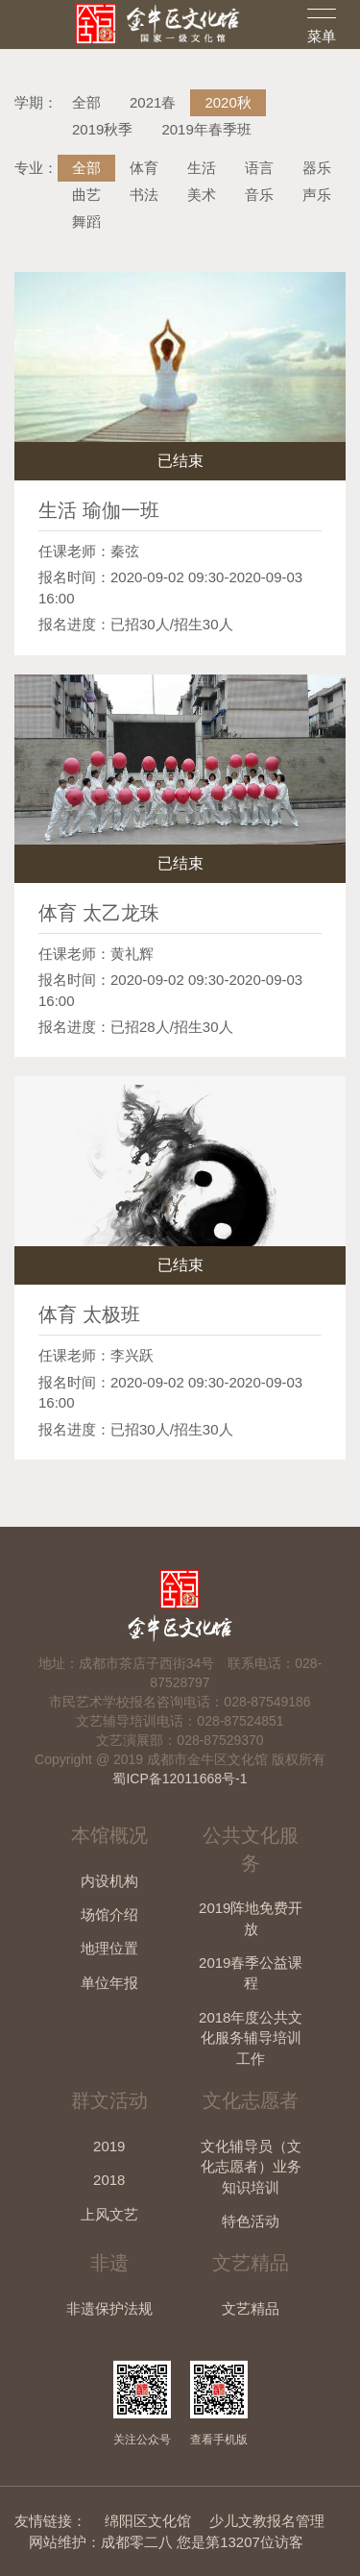 The height and width of the screenshot is (2576, 360). I want to click on 网站维护：成都零二八, so click(101, 2542).